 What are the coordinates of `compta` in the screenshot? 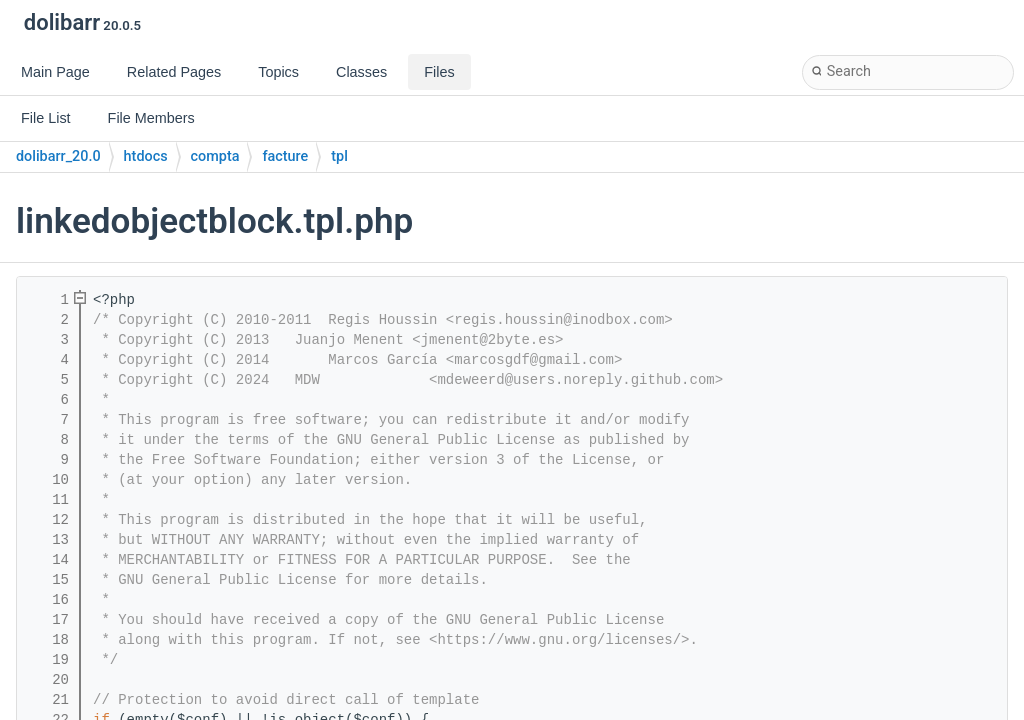 It's located at (215, 156).